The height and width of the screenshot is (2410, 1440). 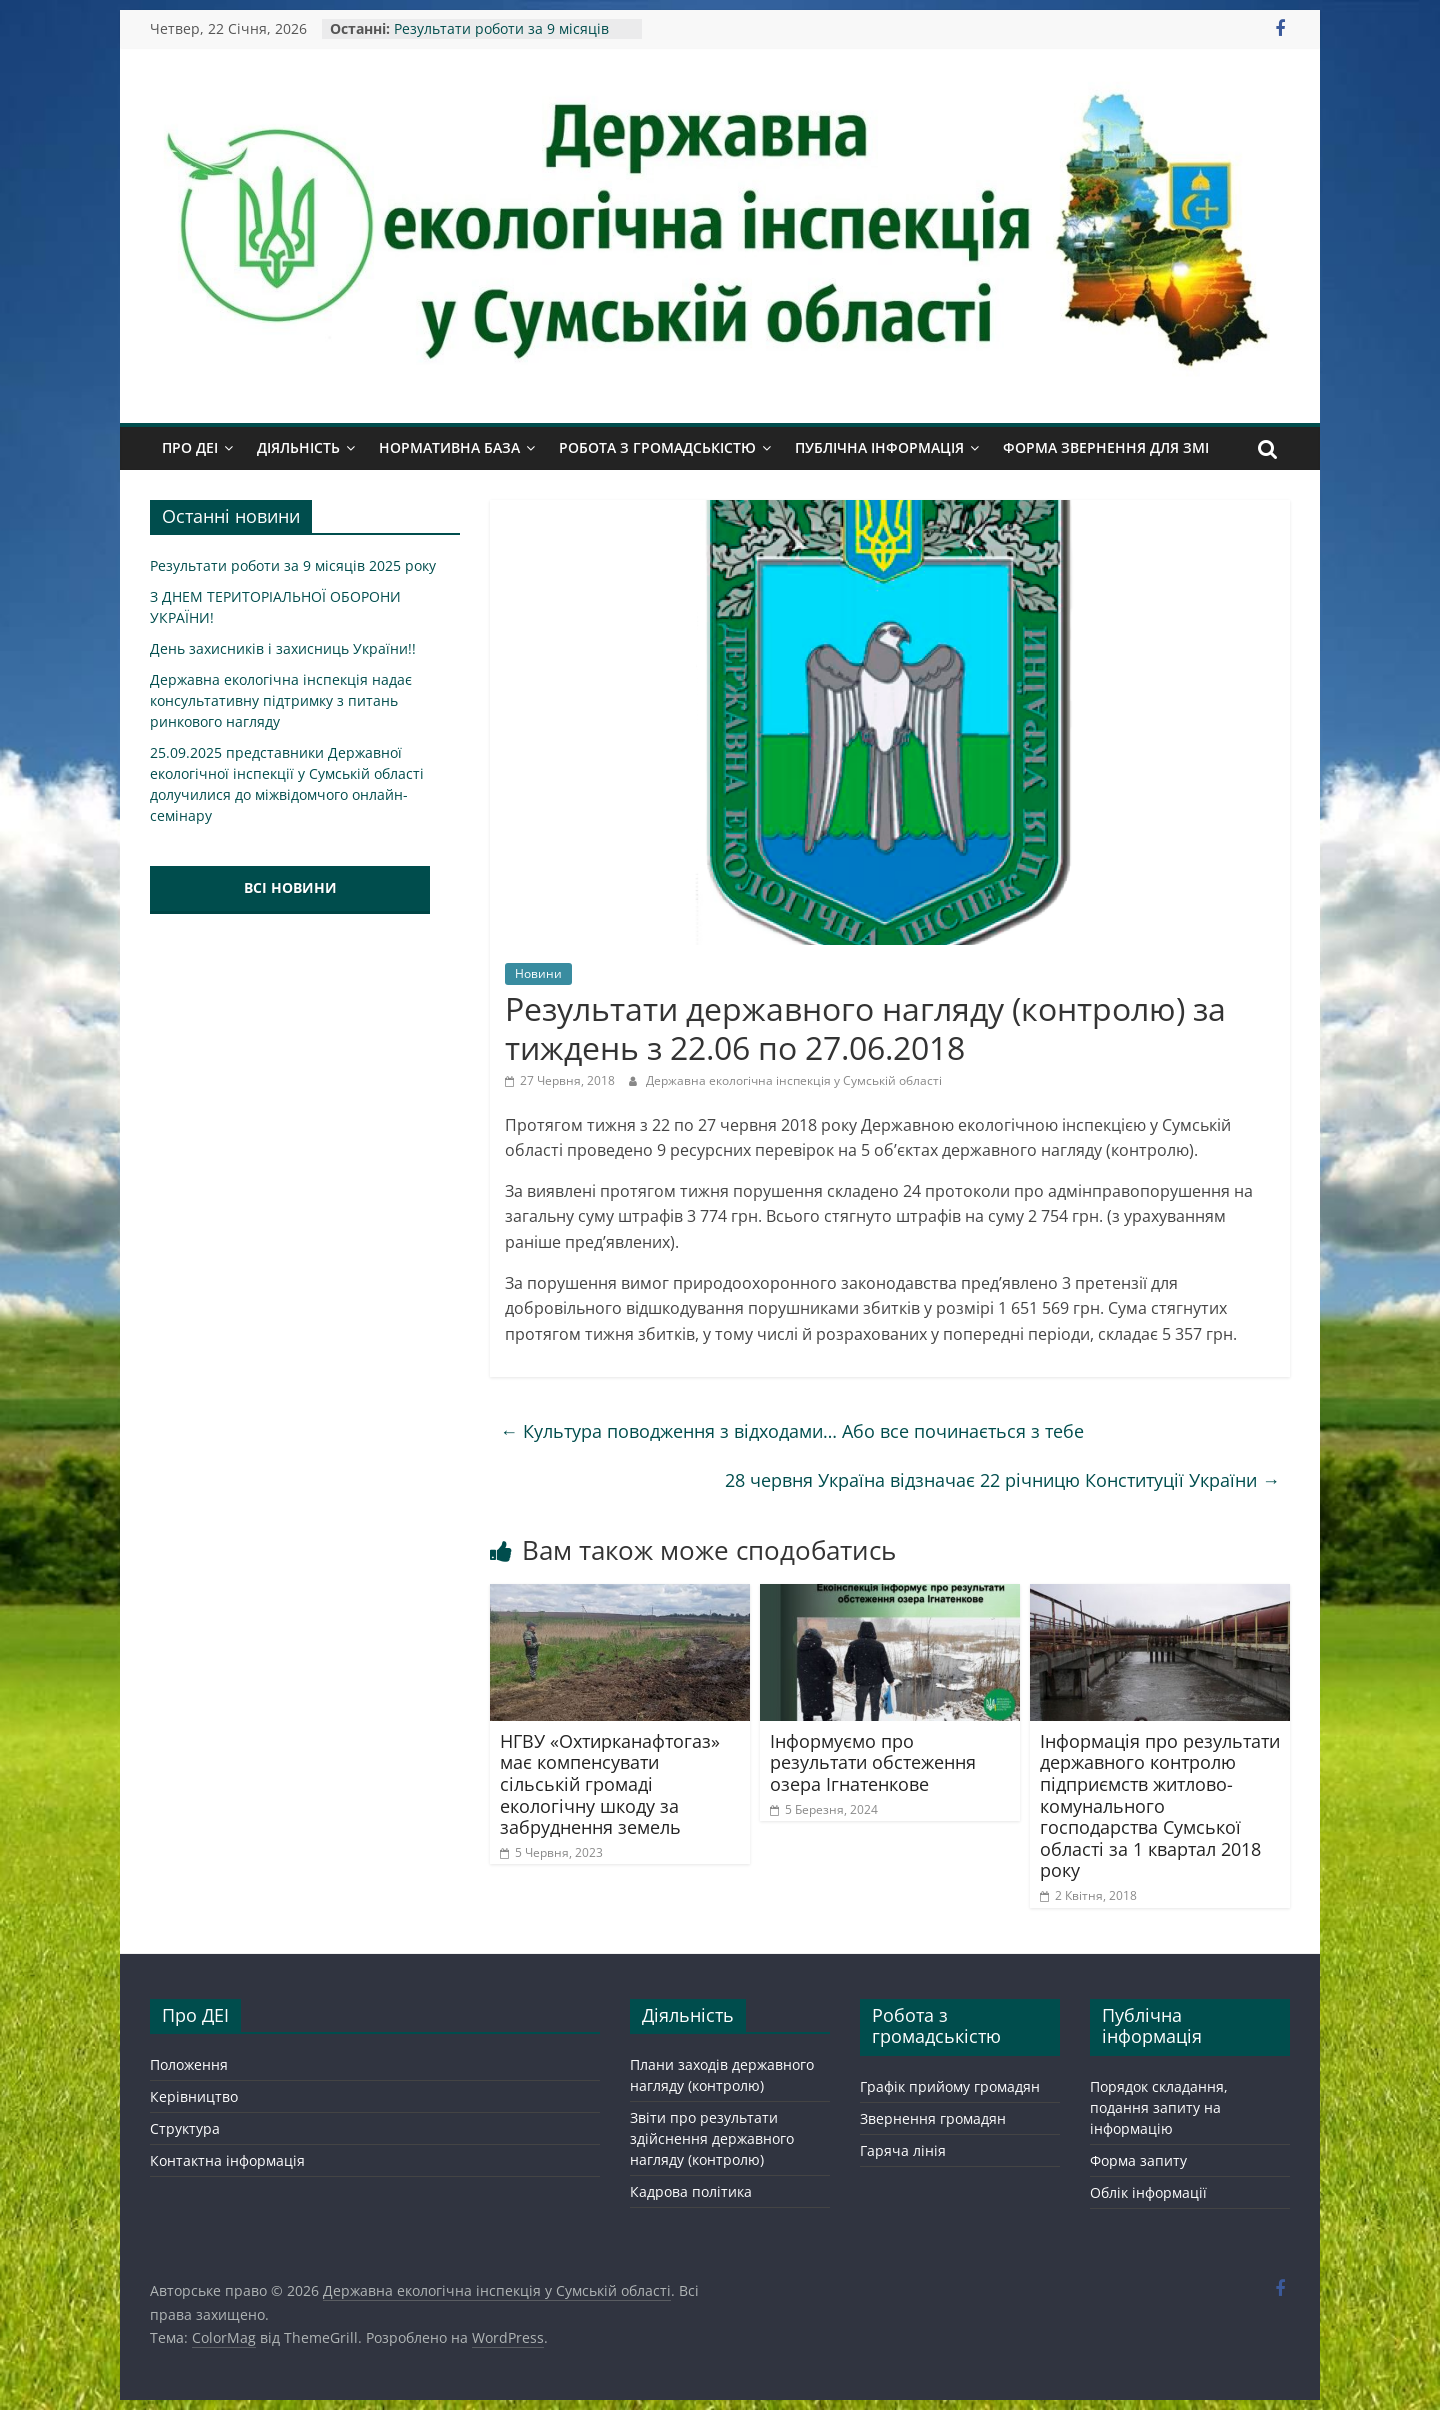 What do you see at coordinates (1159, 2107) in the screenshot?
I see `Порядок складання, подання запиту на інформацію` at bounding box center [1159, 2107].